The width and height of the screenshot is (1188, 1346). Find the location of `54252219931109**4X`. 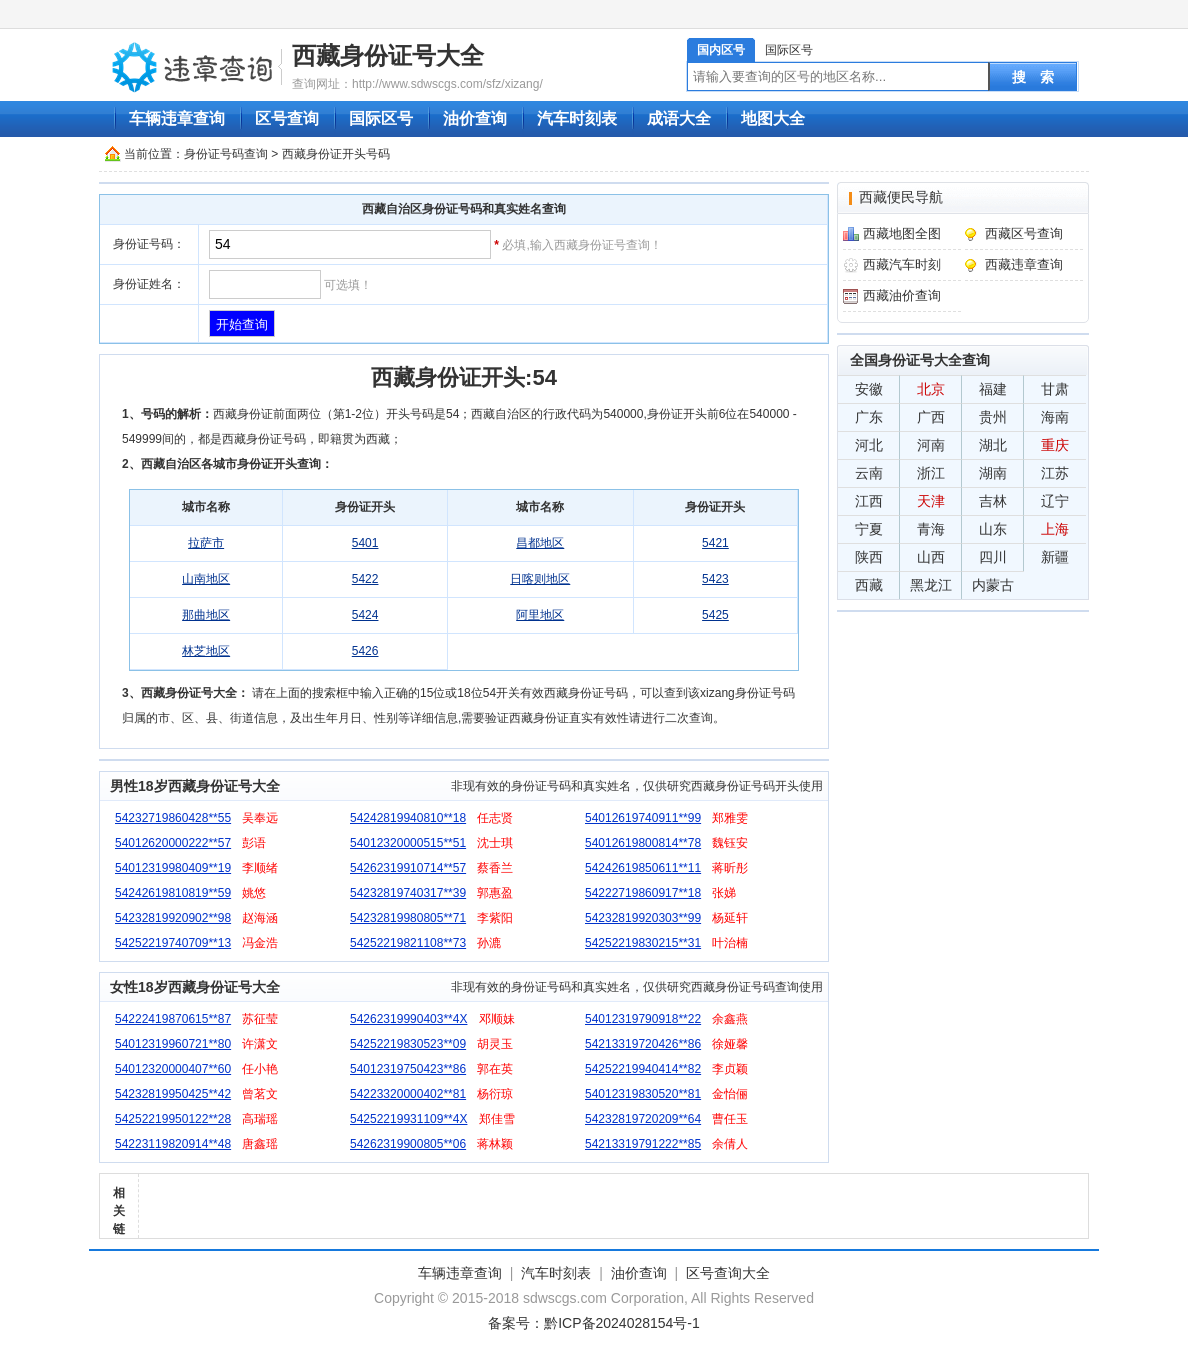

54252219931109**4X is located at coordinates (408, 1119).